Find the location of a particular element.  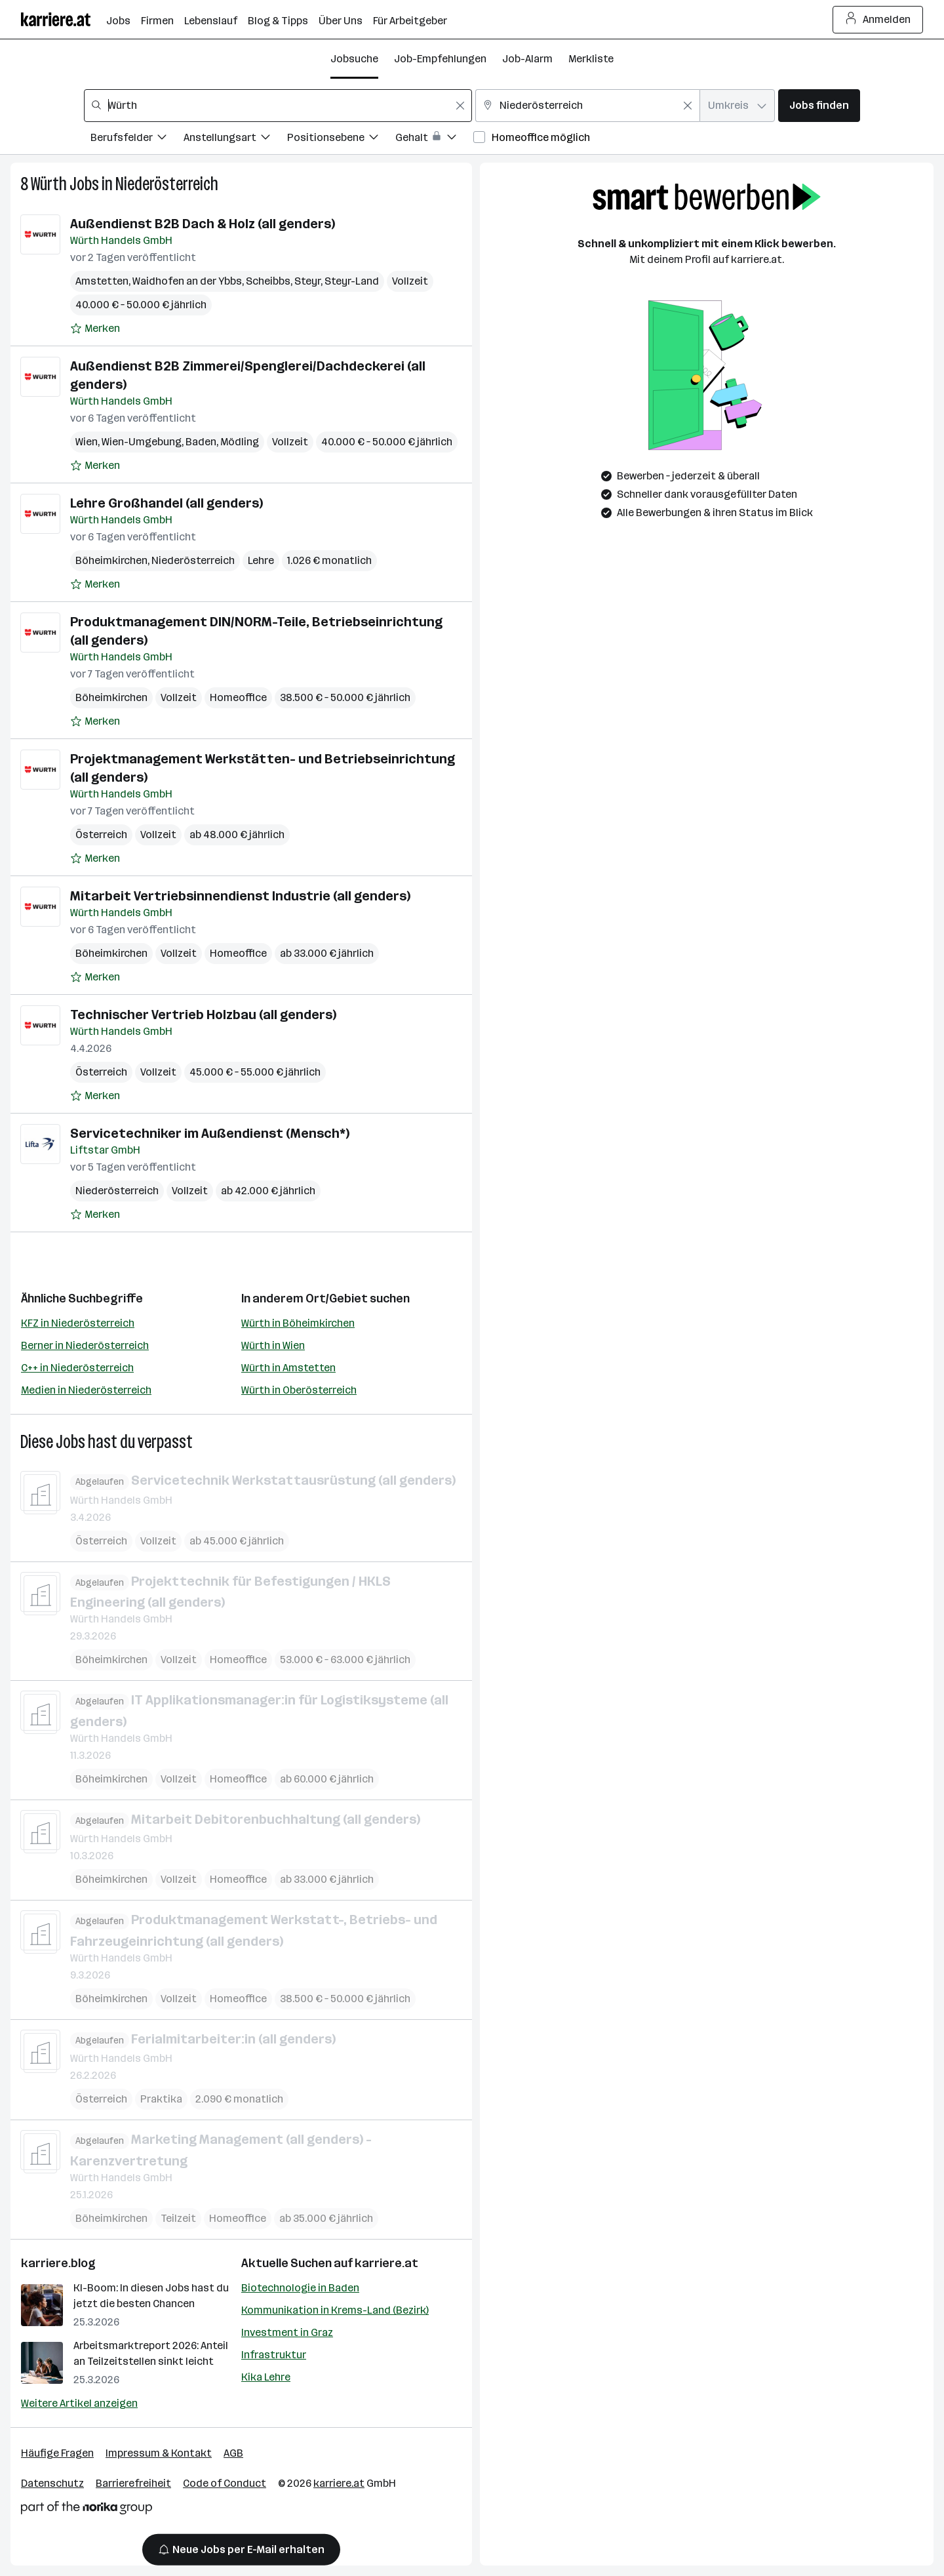

Steyr is located at coordinates (307, 281).